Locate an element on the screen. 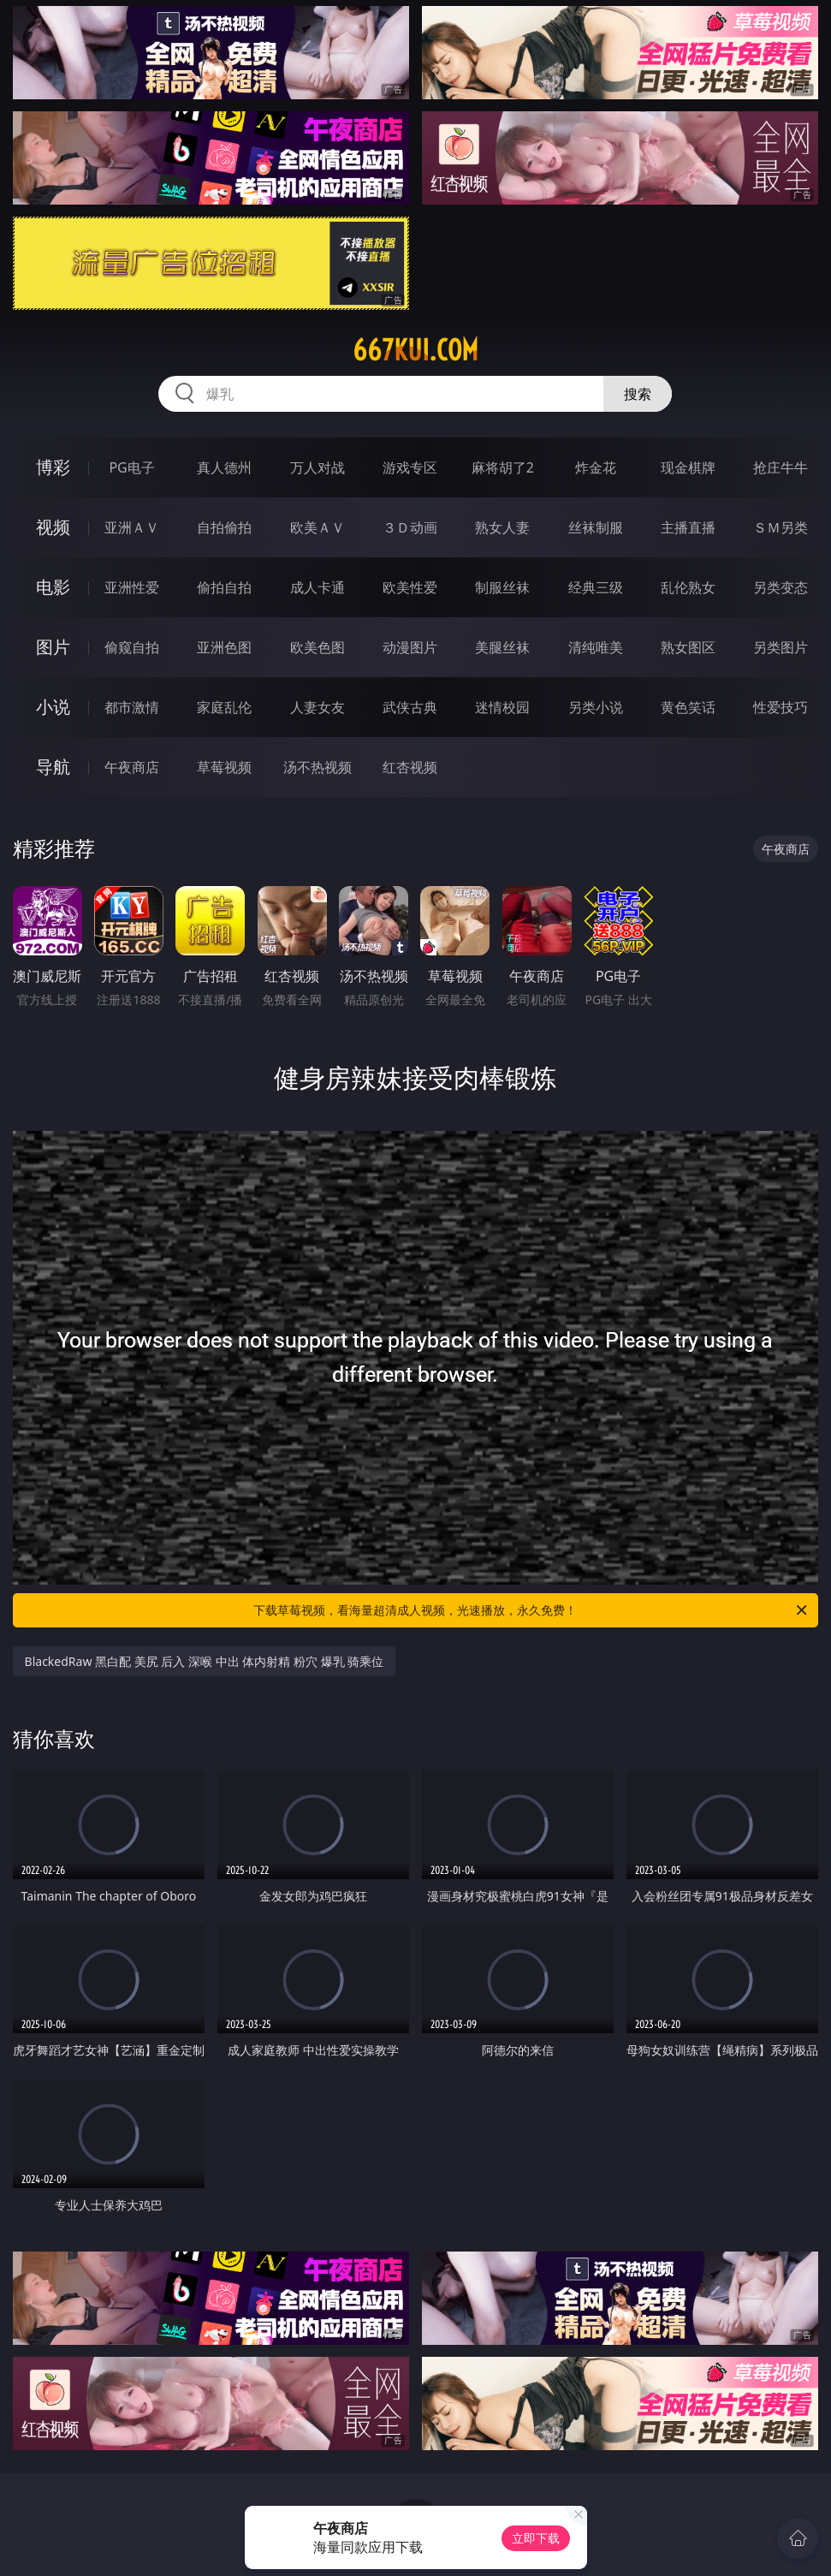 Image resolution: width=831 pixels, height=2576 pixels. 搜索 is located at coordinates (637, 393).